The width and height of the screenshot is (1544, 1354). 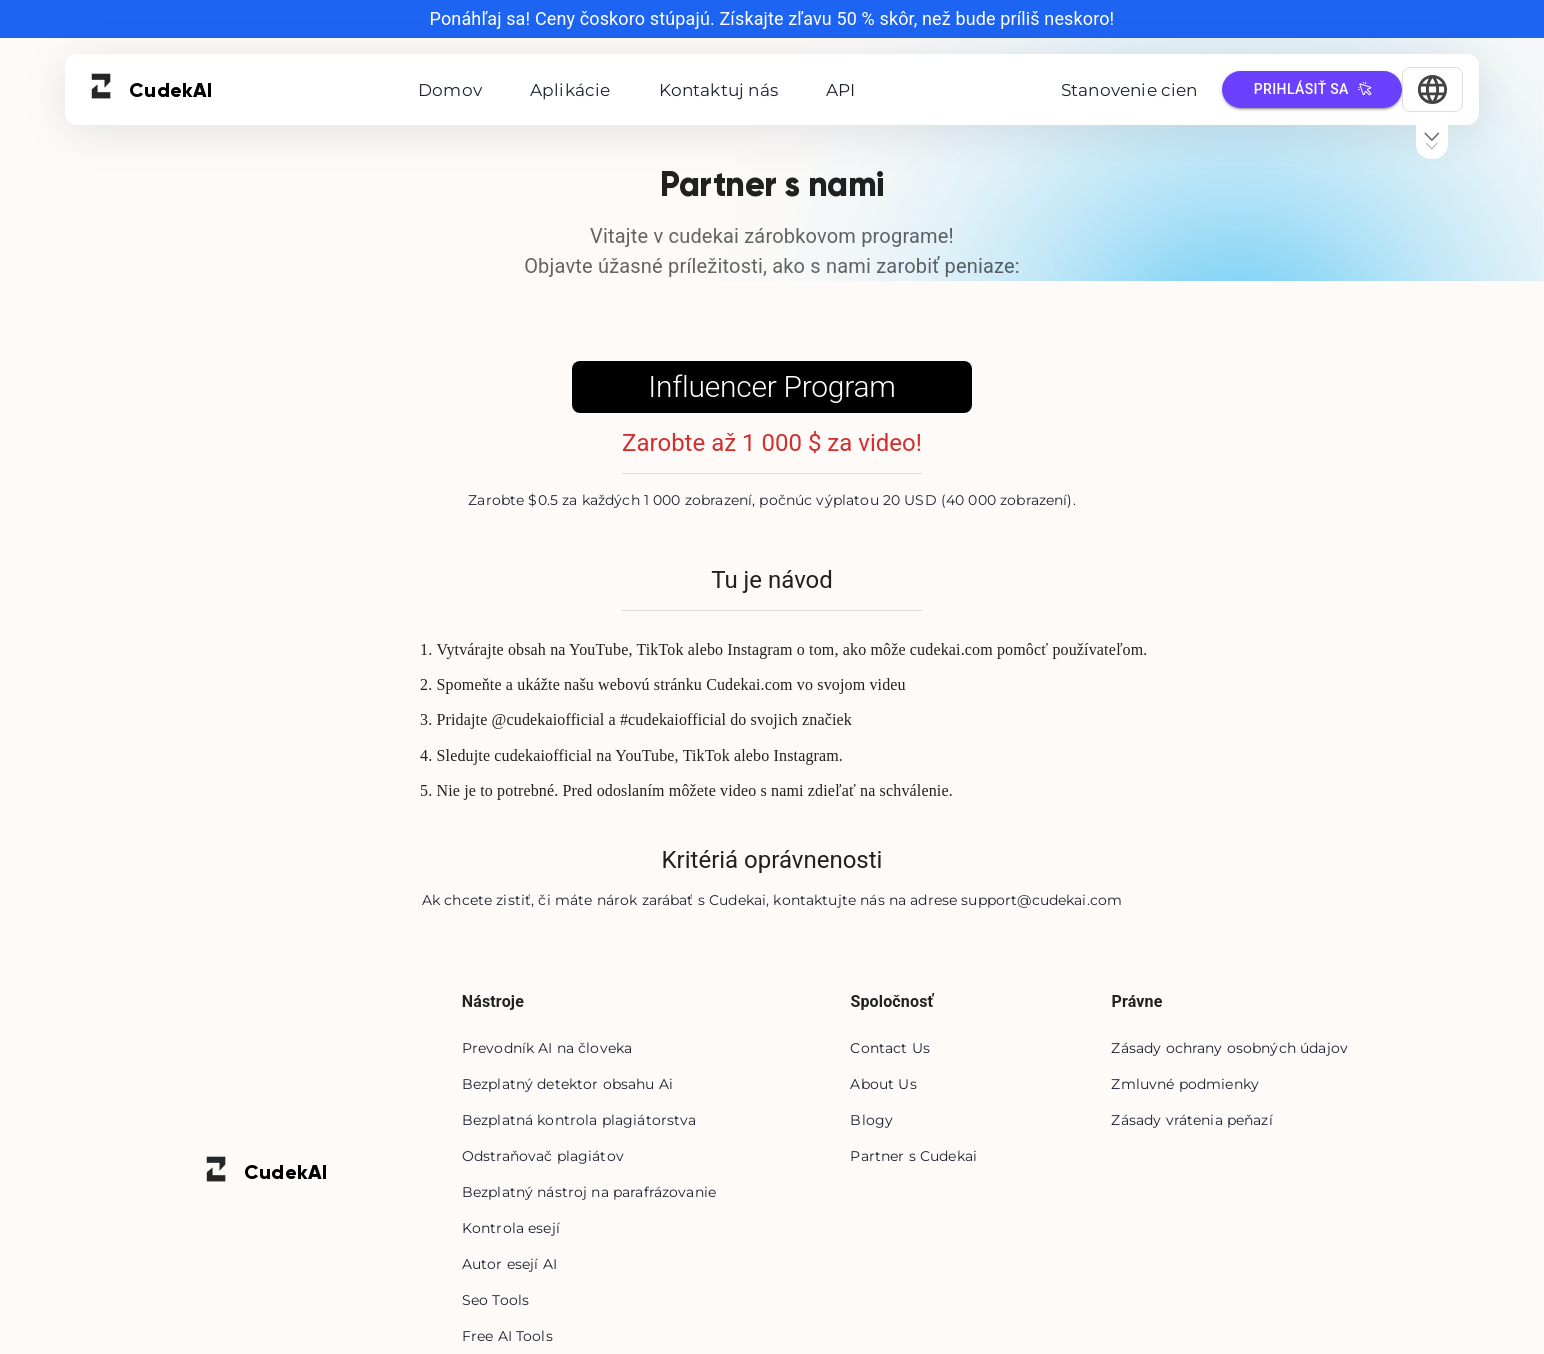 I want to click on Autor esejí AI, so click(x=509, y=1264).